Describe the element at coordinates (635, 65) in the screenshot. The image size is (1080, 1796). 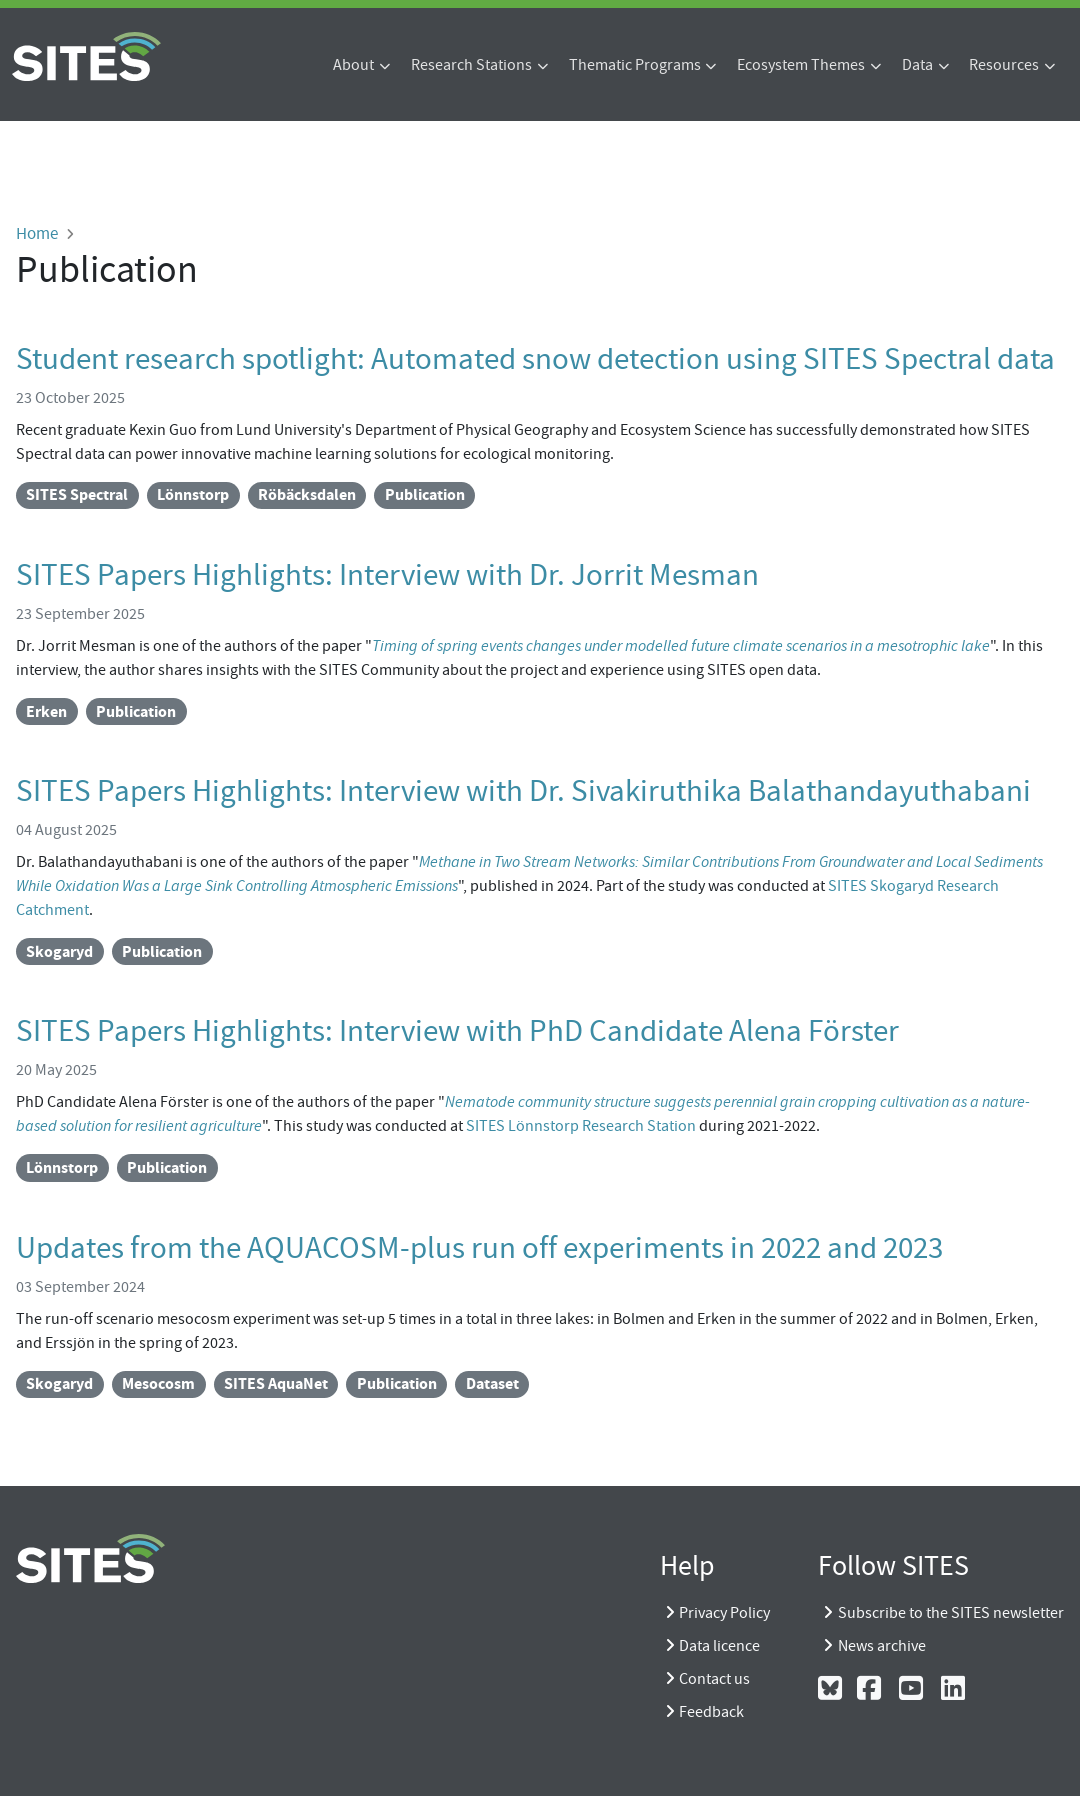
I see `Thematic Programs` at that location.